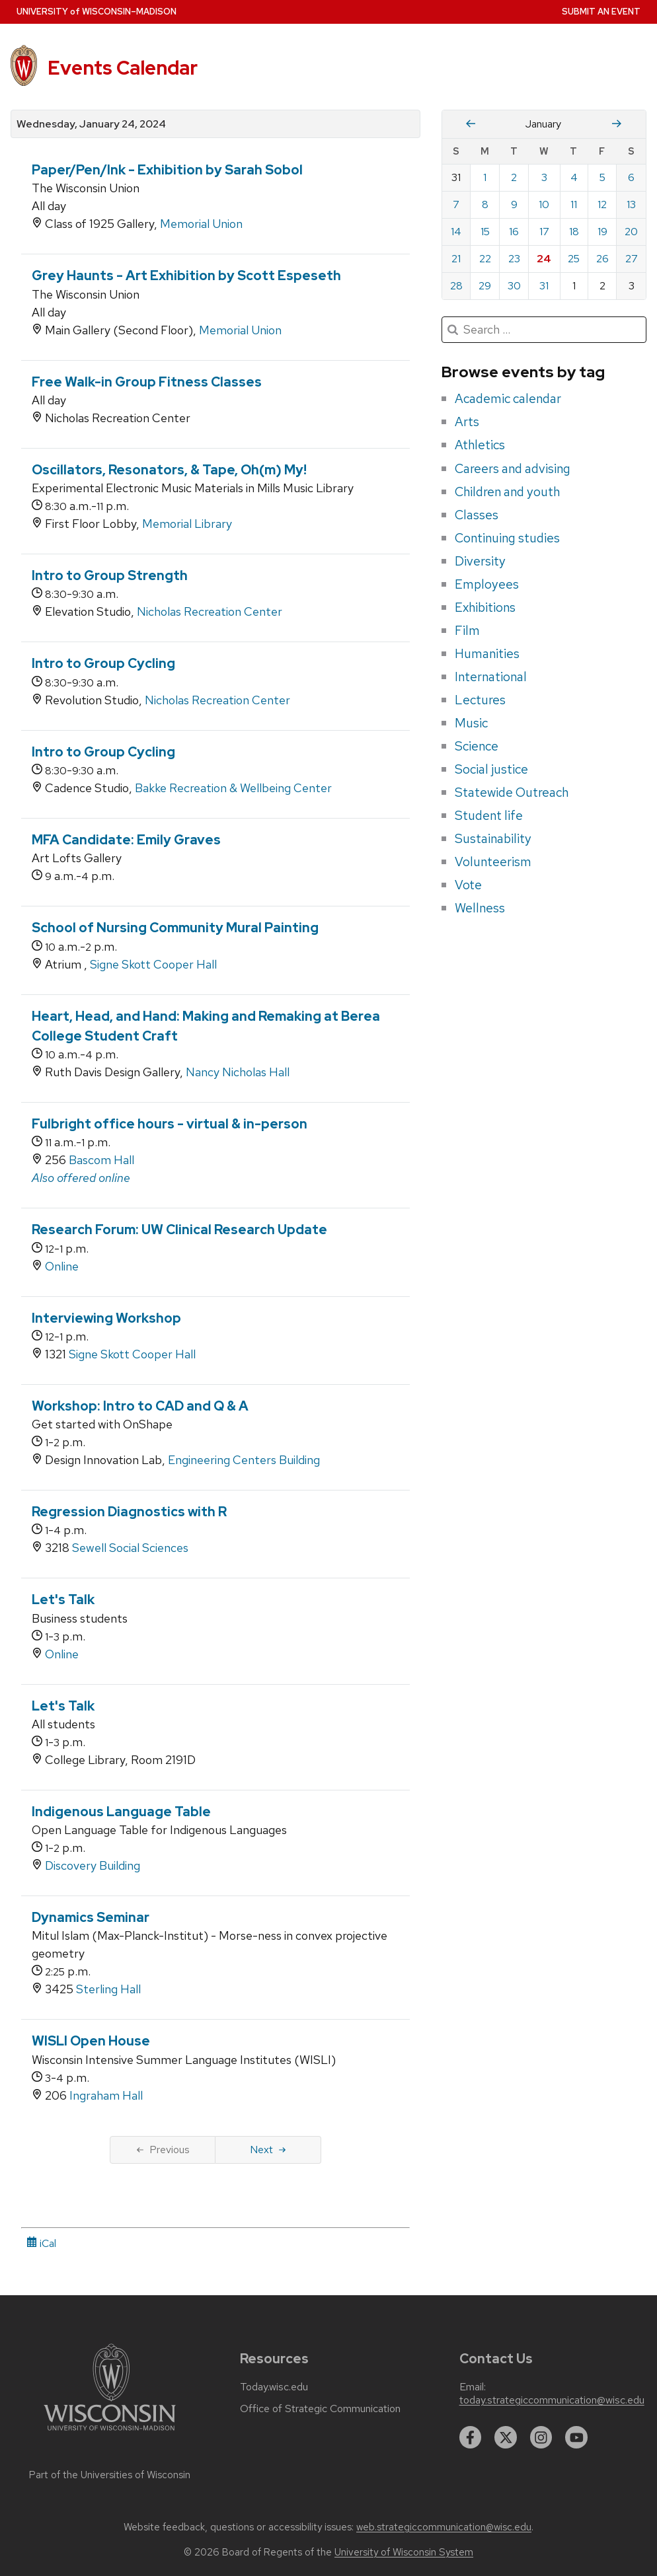 Image resolution: width=657 pixels, height=2576 pixels. Describe the element at coordinates (544, 204) in the screenshot. I see `10 [Wednesday, January 10, 2024]` at that location.